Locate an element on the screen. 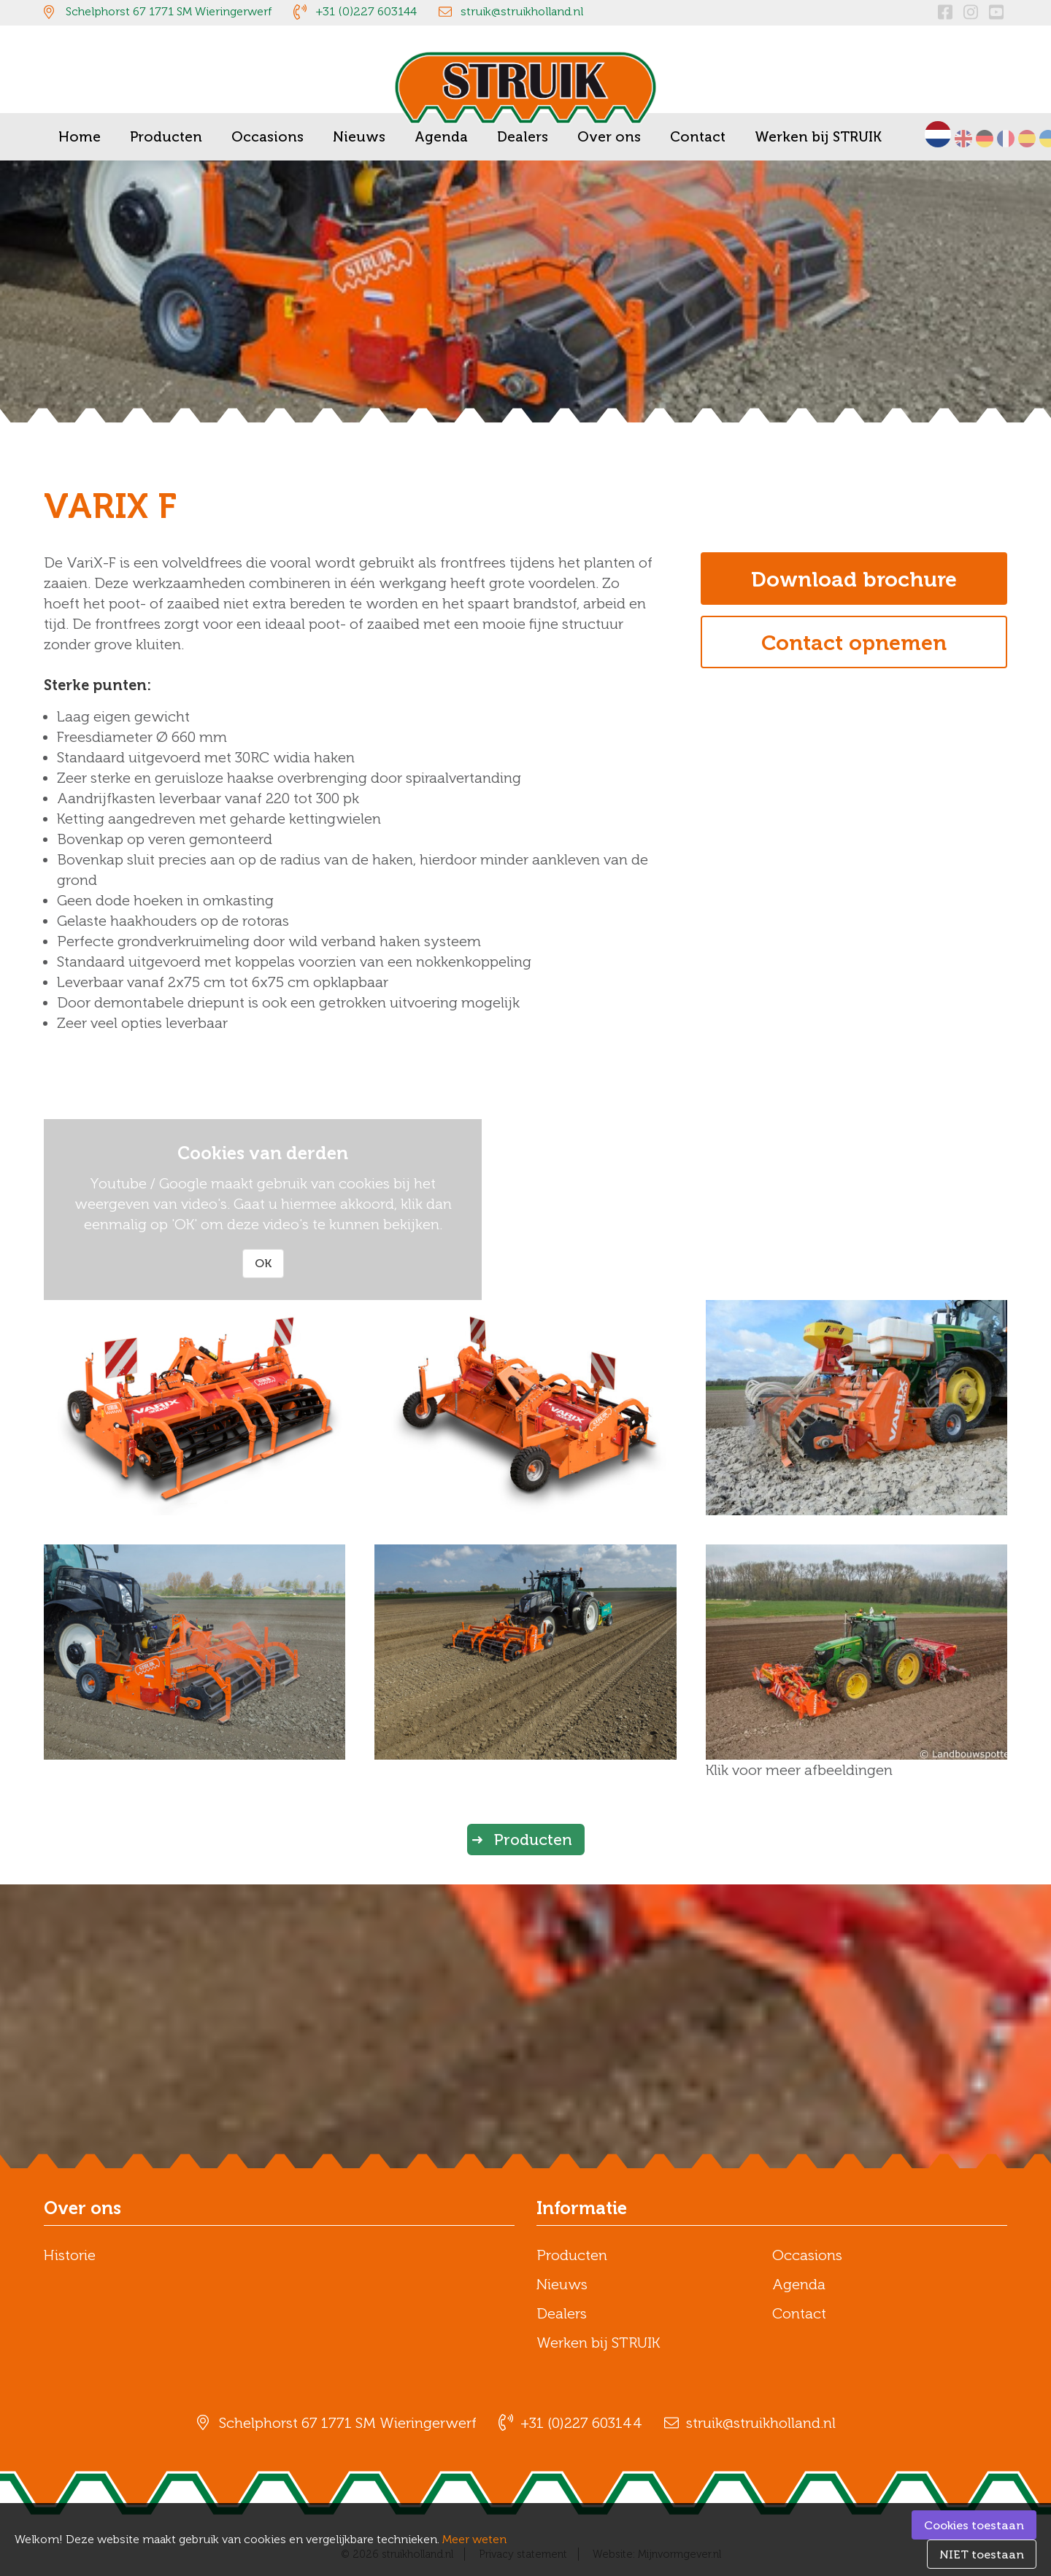  Download brochure is located at coordinates (854, 579).